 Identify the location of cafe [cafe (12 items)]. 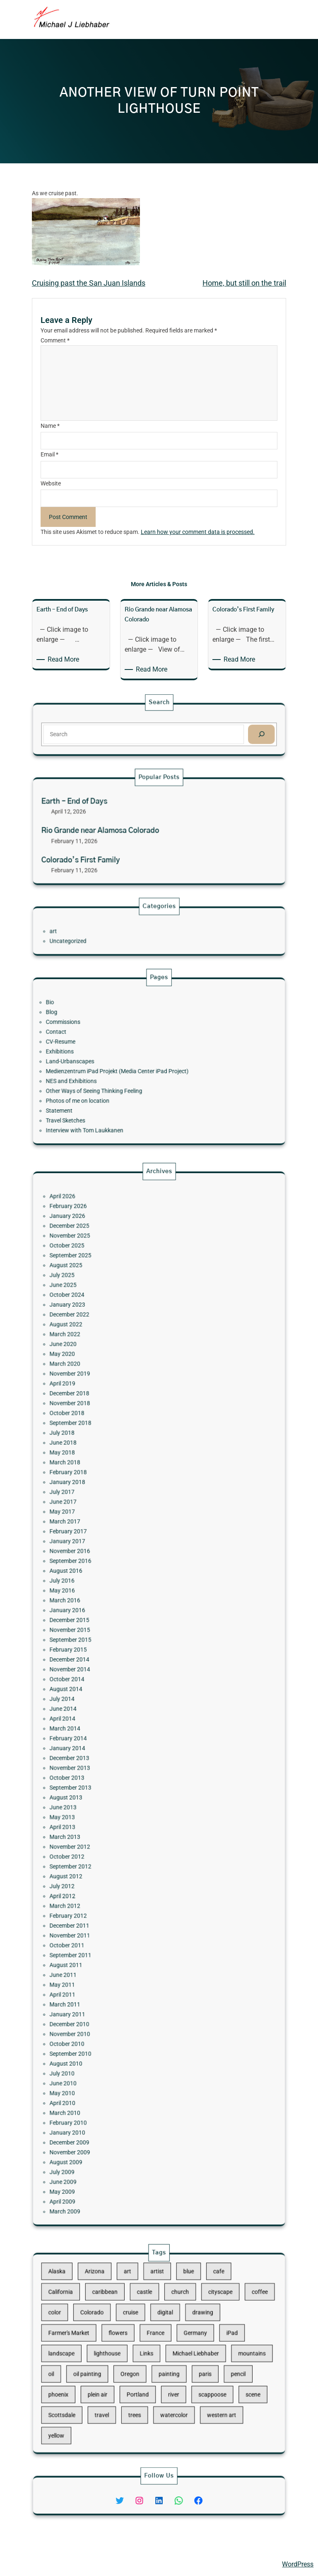
(187, 2313).